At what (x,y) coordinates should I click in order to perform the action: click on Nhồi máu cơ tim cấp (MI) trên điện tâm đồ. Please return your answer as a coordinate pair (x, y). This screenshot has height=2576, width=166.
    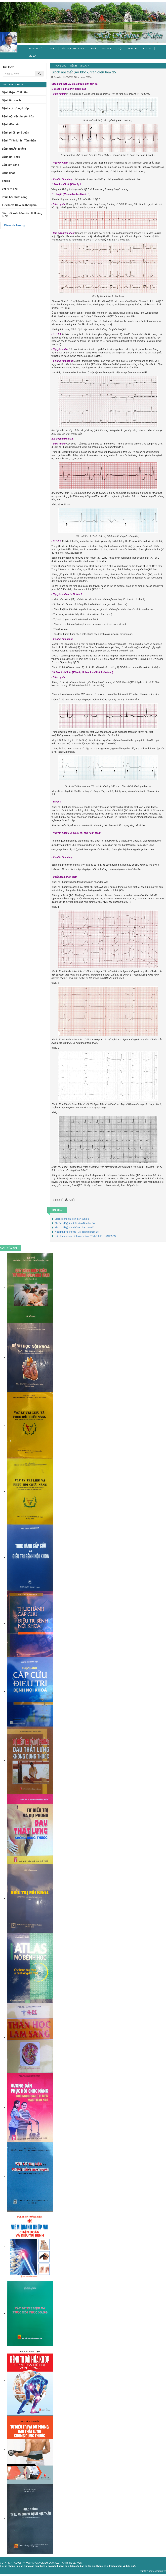
    Looking at the image, I should click on (77, 1231).